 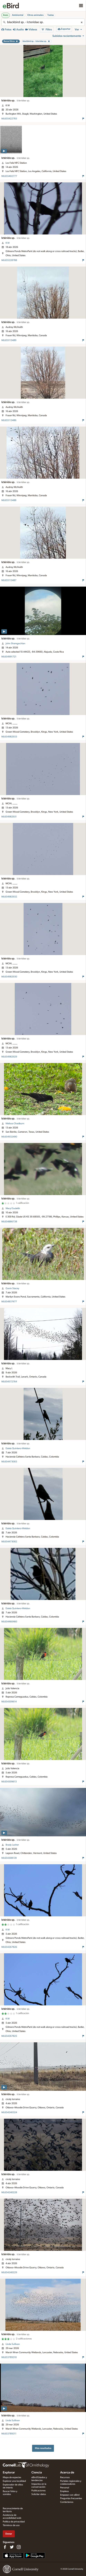 What do you see at coordinates (65, 2477) in the screenshot?
I see `Recursos` at bounding box center [65, 2477].